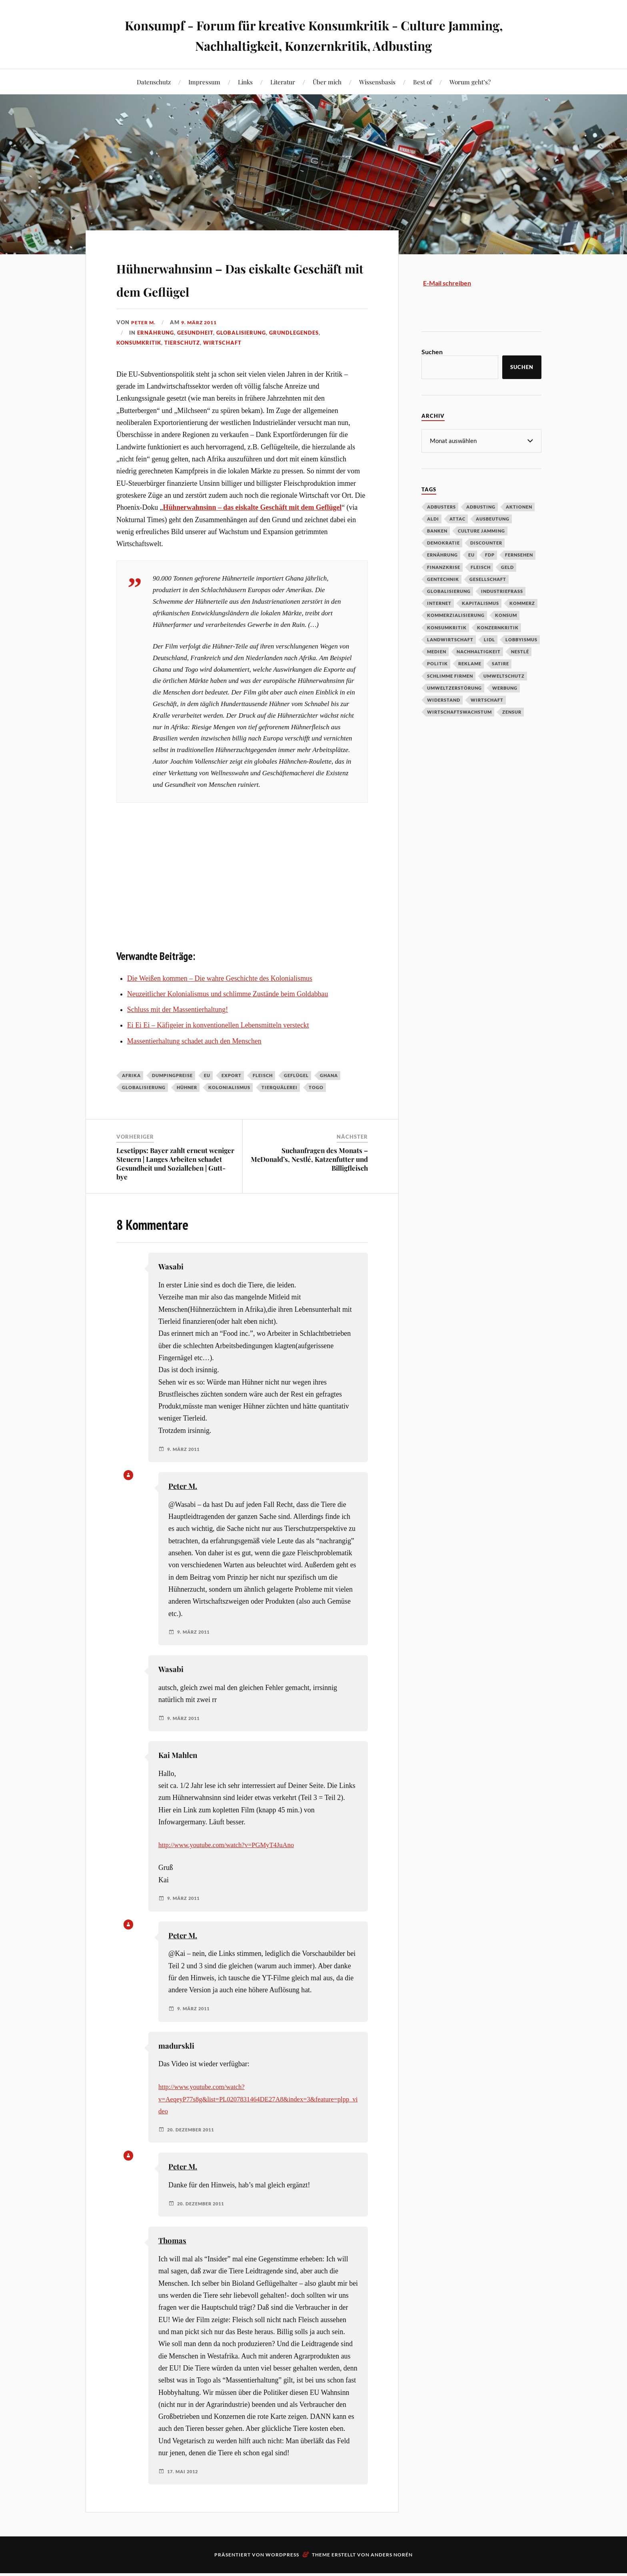 The width and height of the screenshot is (627, 2576). Describe the element at coordinates (257, 2122) in the screenshot. I see `http://www.youtube.com/watch?v=AeqeyP77s8g&list=PL0207831464DE27A8&index=3&feature=plpp_video` at that location.